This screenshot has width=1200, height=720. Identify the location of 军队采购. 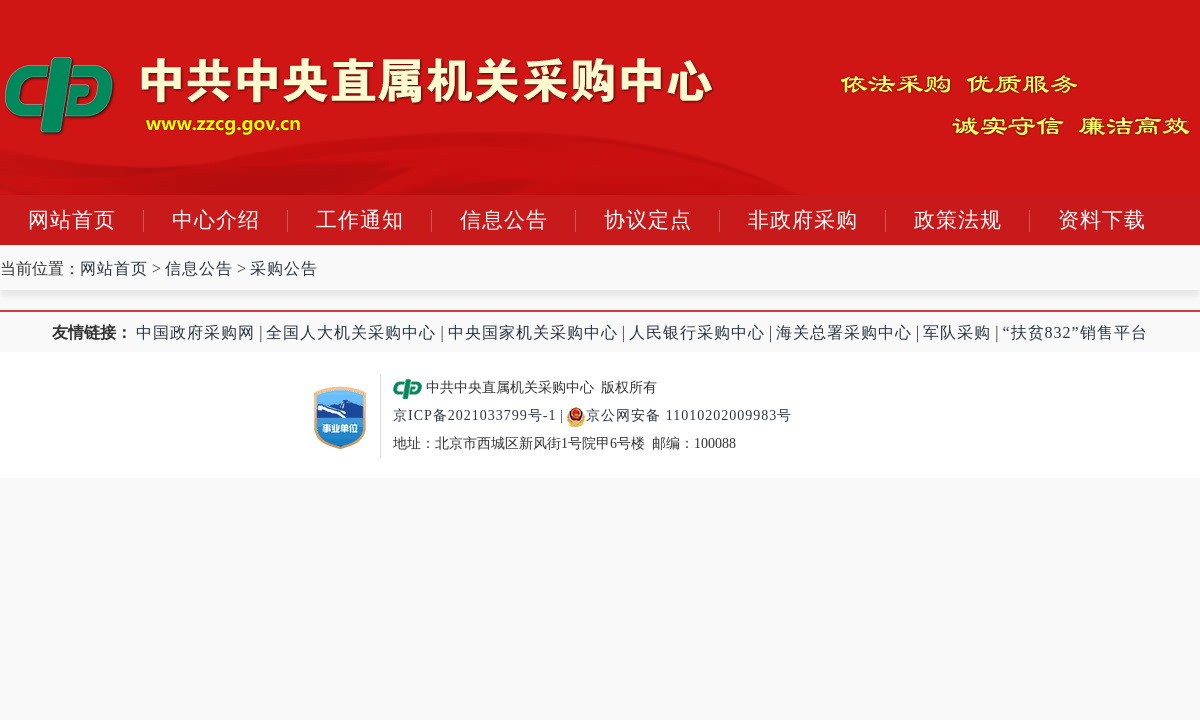
(957, 332).